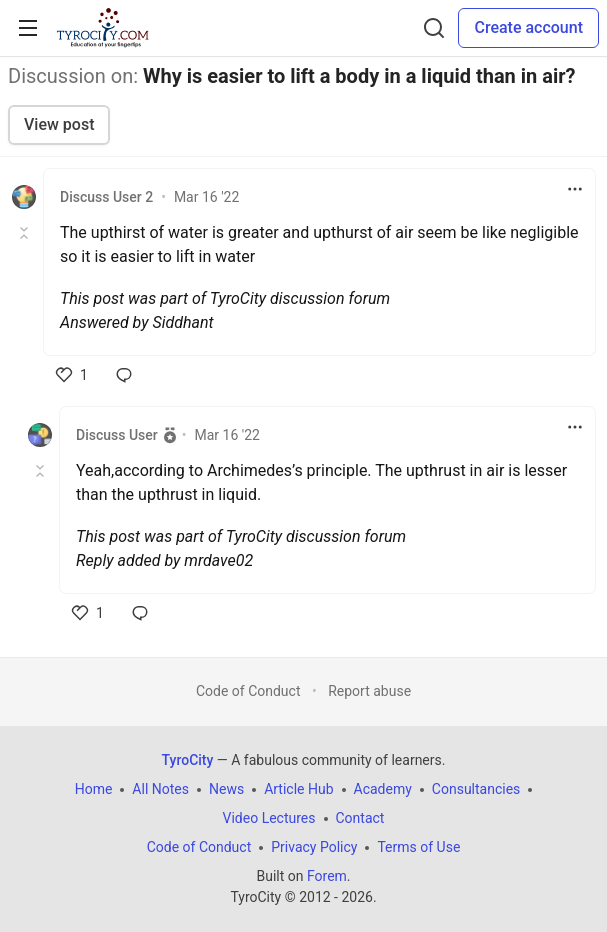 Image resolution: width=607 pixels, height=932 pixels. I want to click on [Search], so click(434, 28).